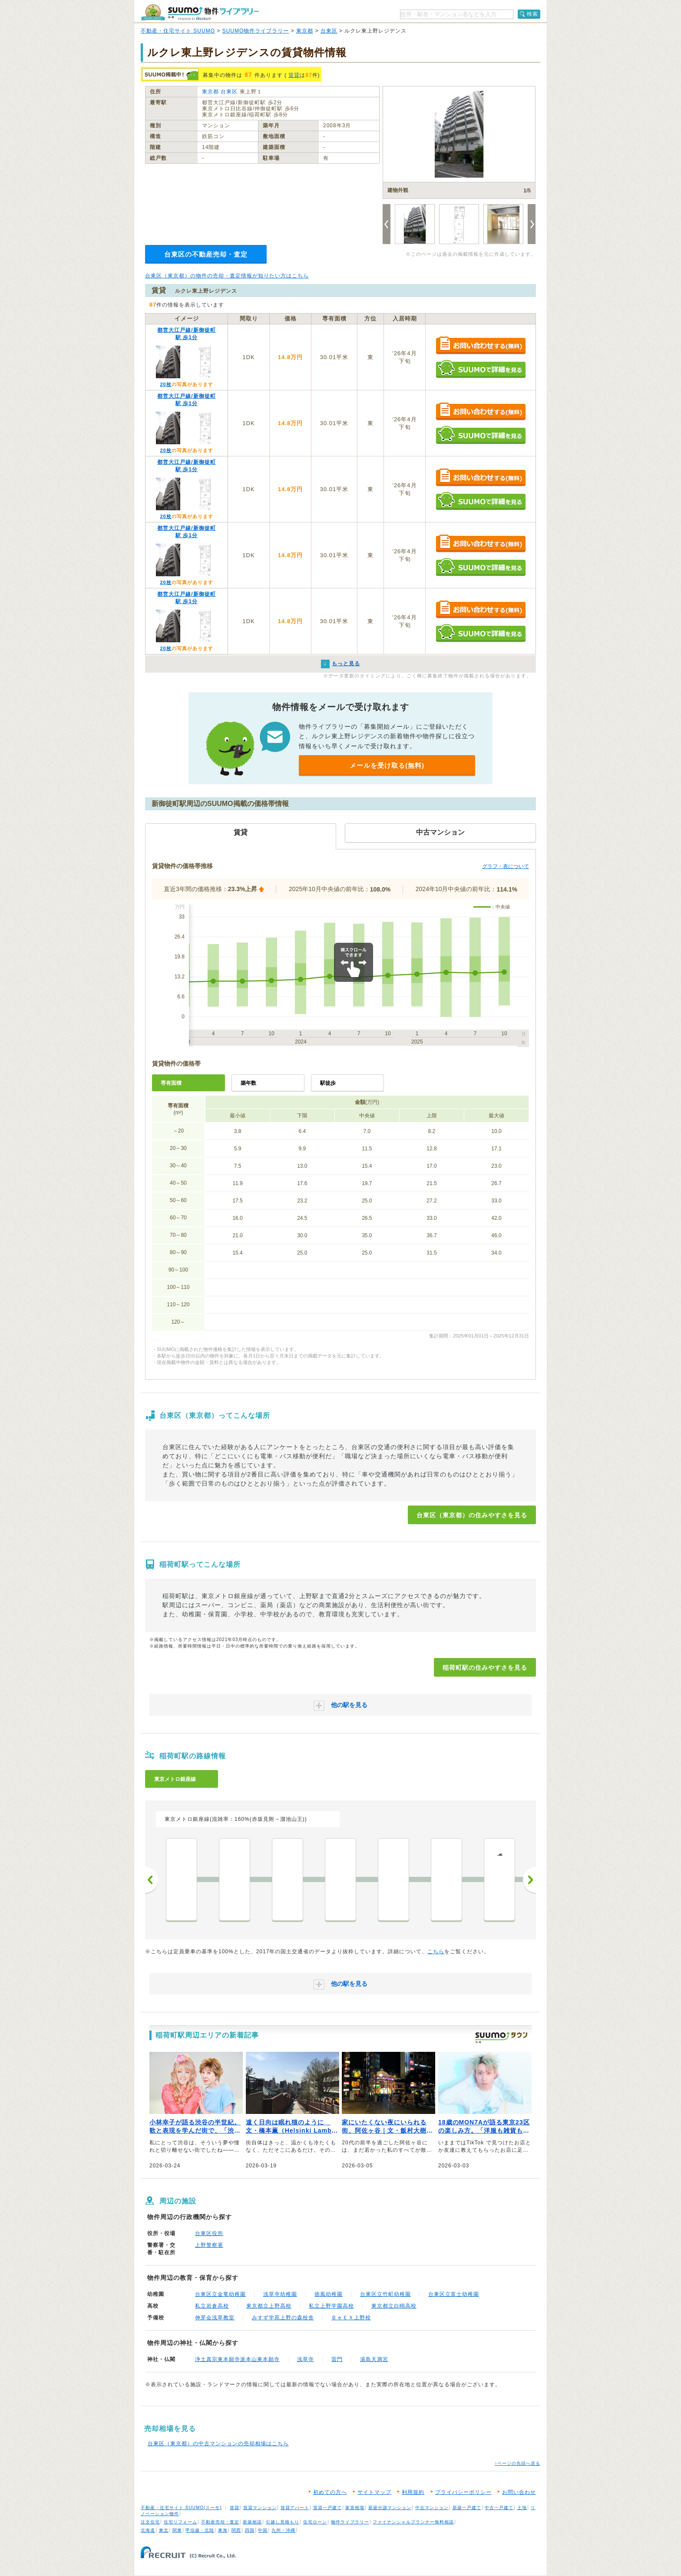 The width and height of the screenshot is (681, 2576). I want to click on 雷門, so click(337, 2359).